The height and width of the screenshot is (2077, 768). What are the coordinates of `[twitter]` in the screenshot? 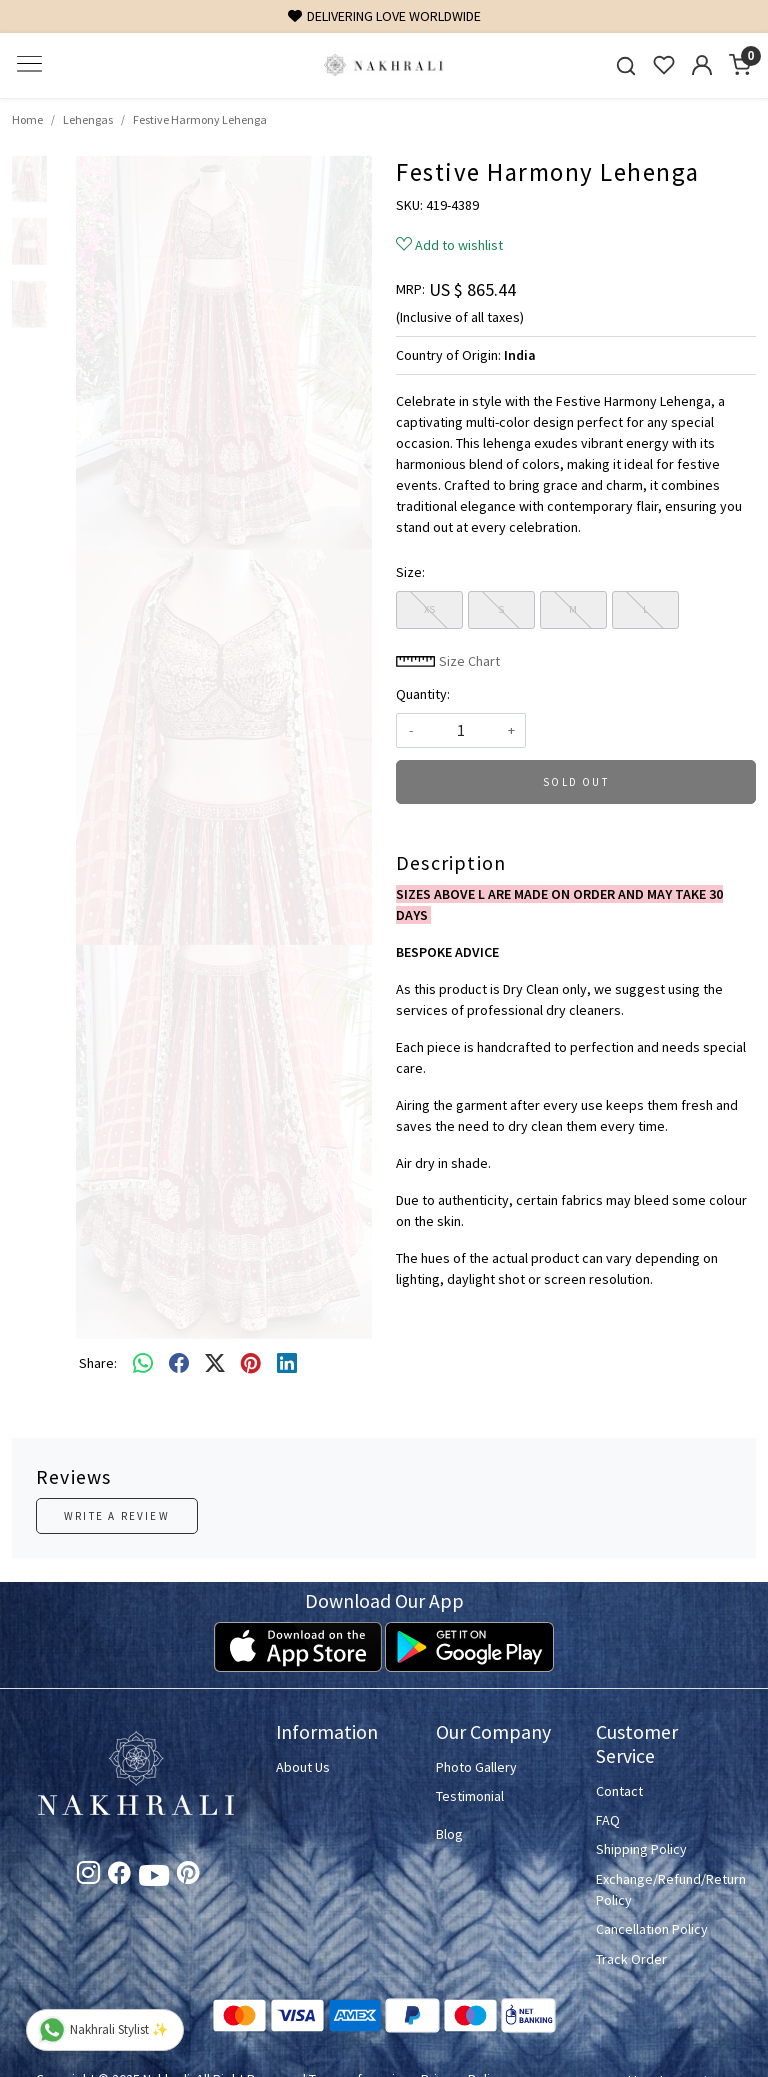 It's located at (215, 1363).